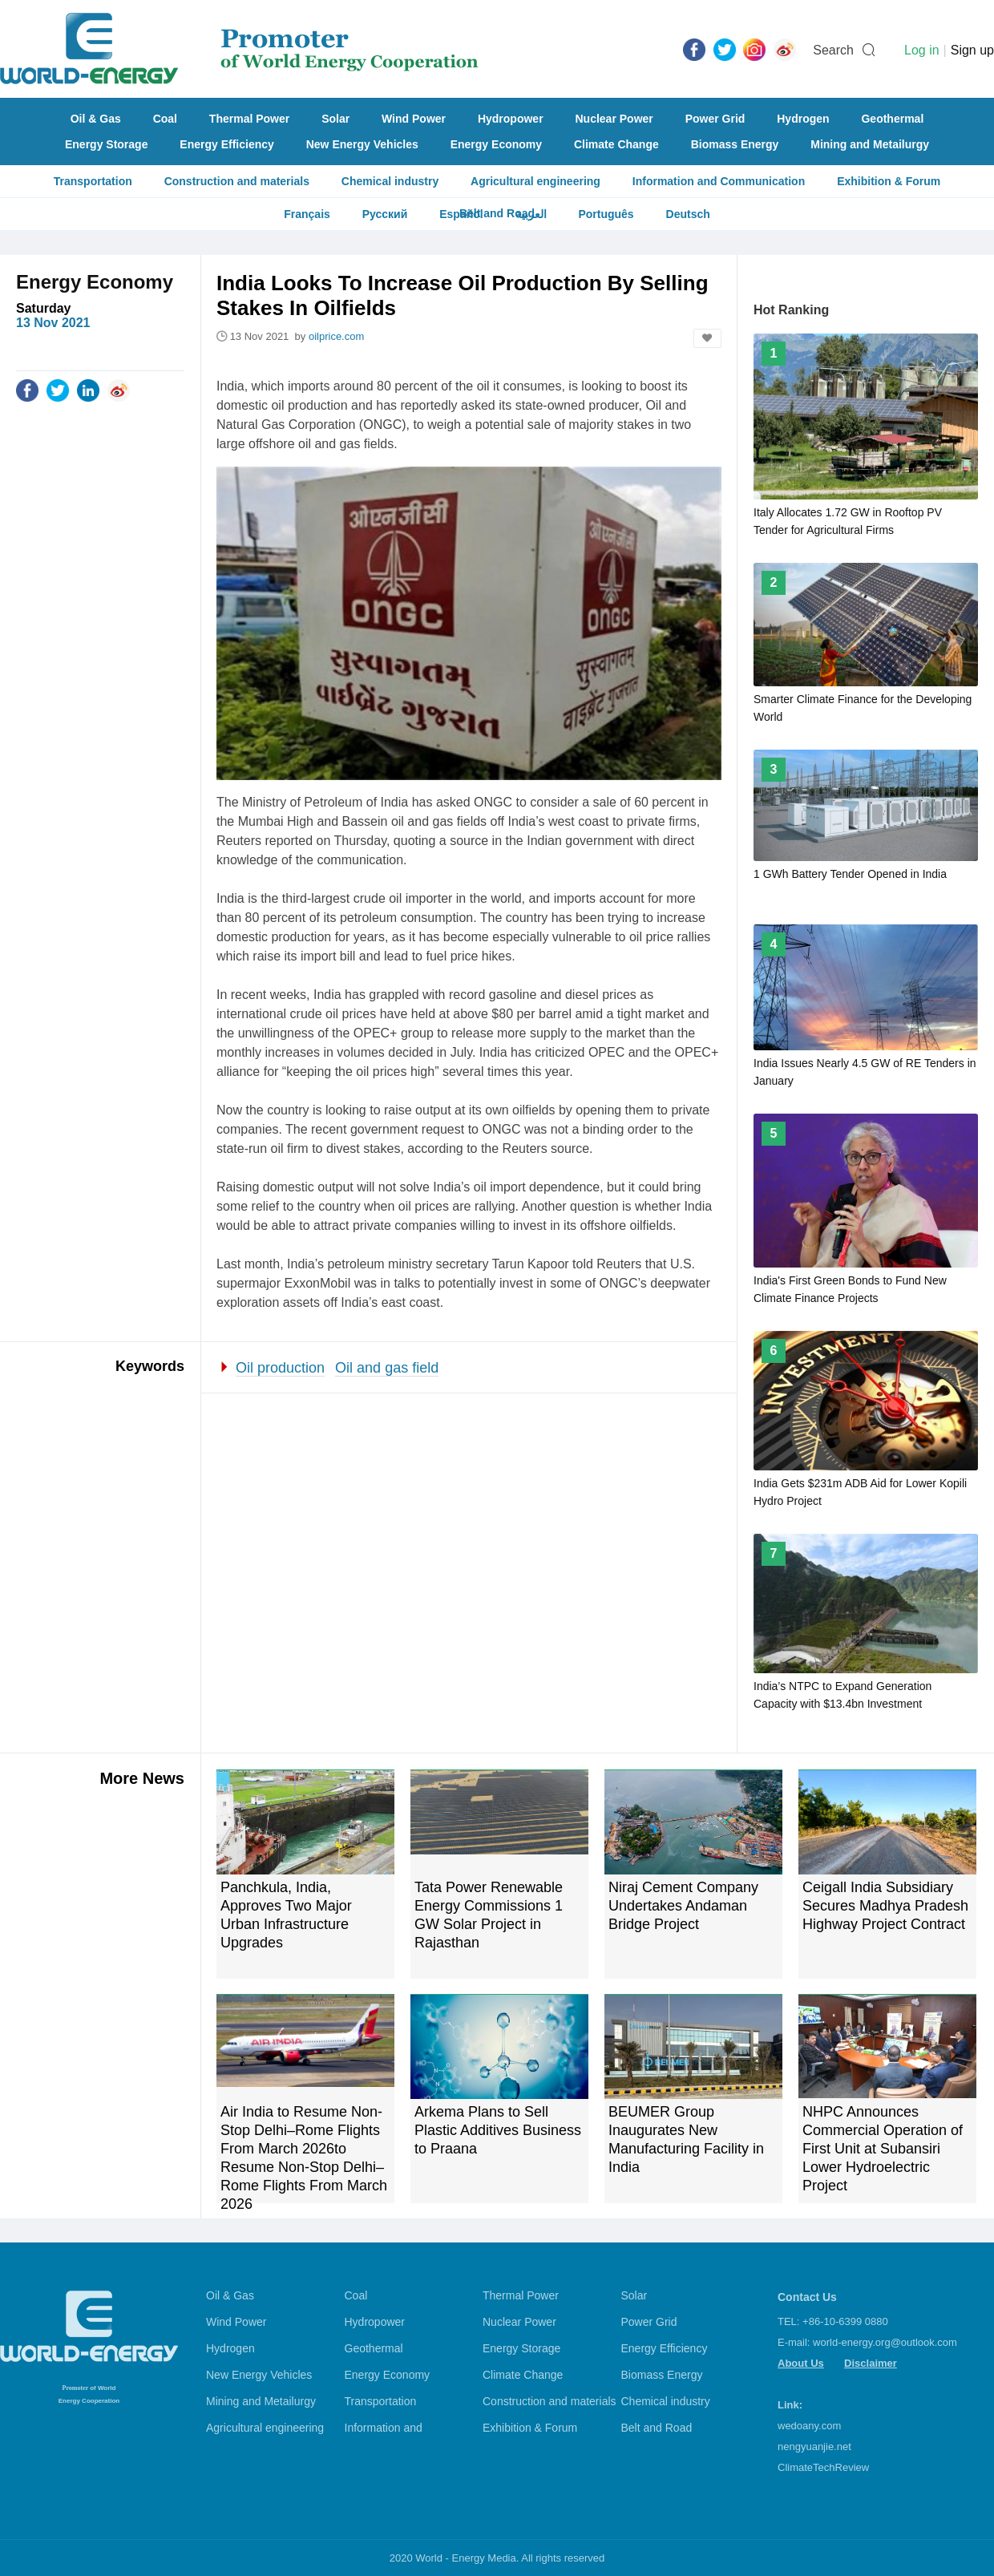 This screenshot has height=2576, width=994. I want to click on About Us, so click(801, 2363).